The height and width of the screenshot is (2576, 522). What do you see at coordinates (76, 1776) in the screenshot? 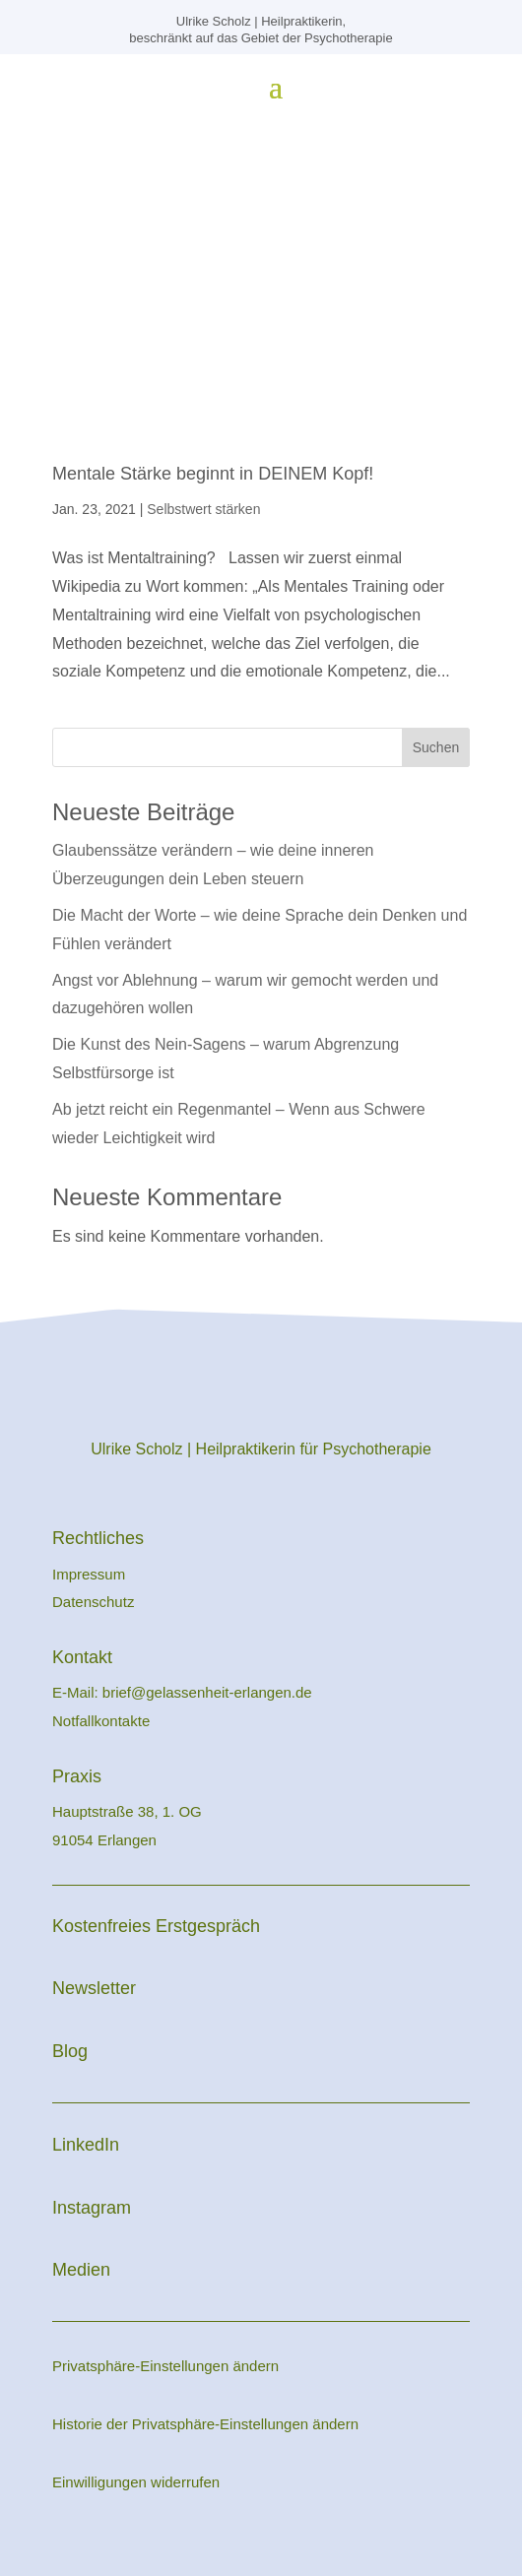
I see `Praxis` at bounding box center [76, 1776].